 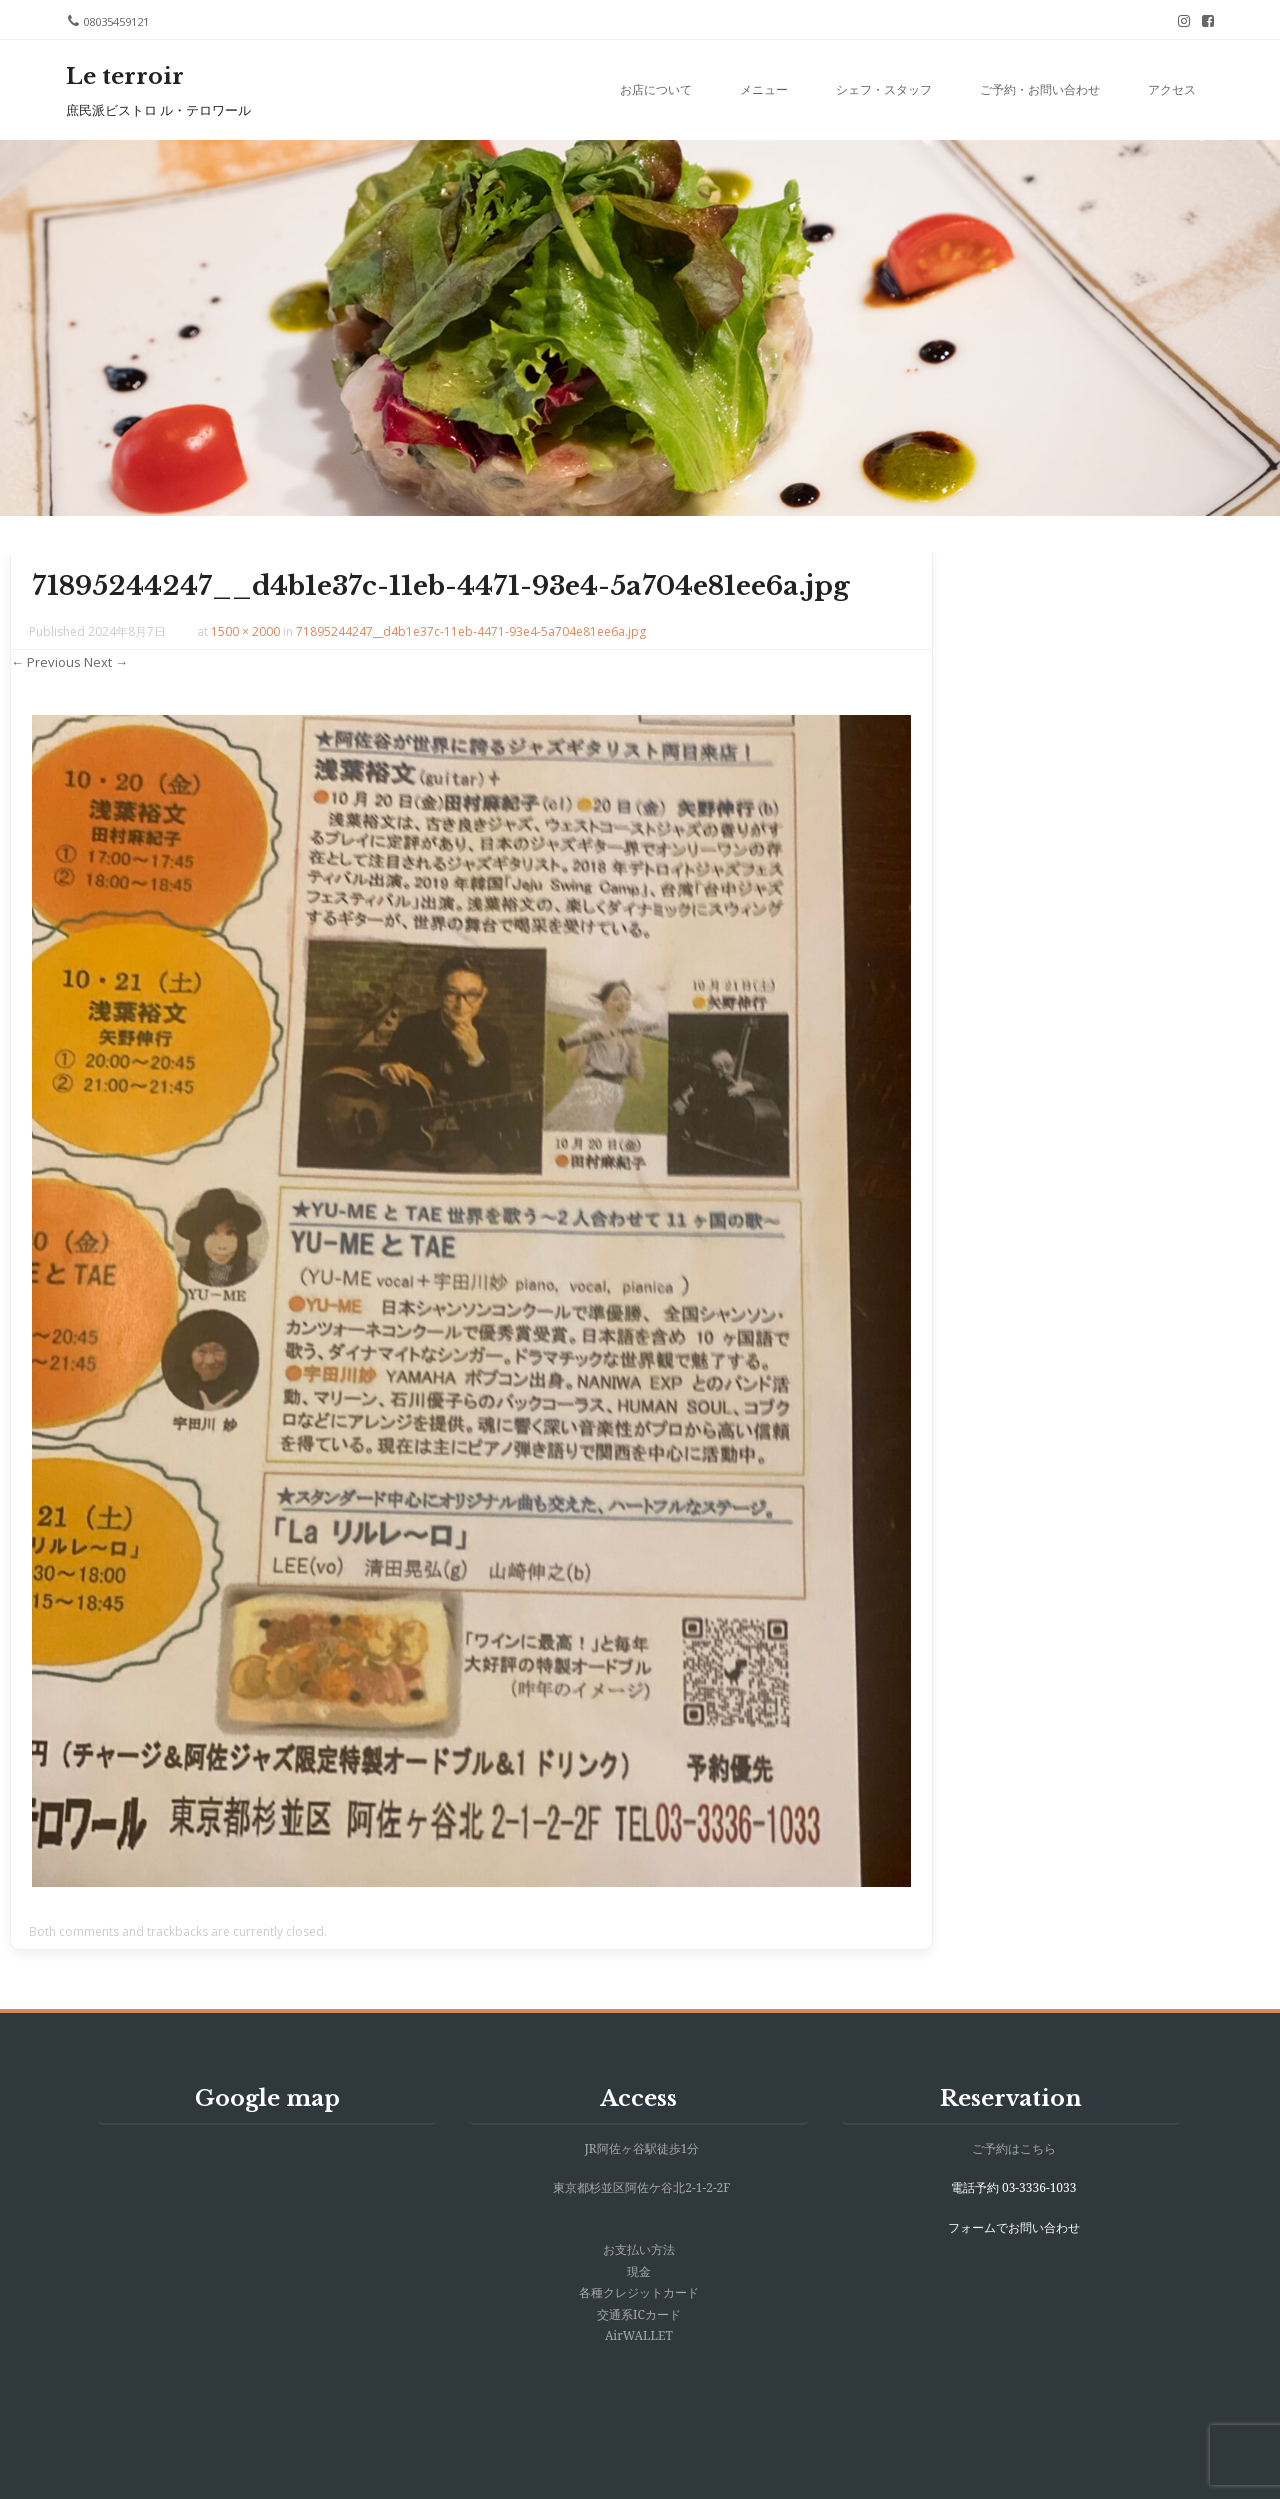 I want to click on お店について, so click(x=656, y=89).